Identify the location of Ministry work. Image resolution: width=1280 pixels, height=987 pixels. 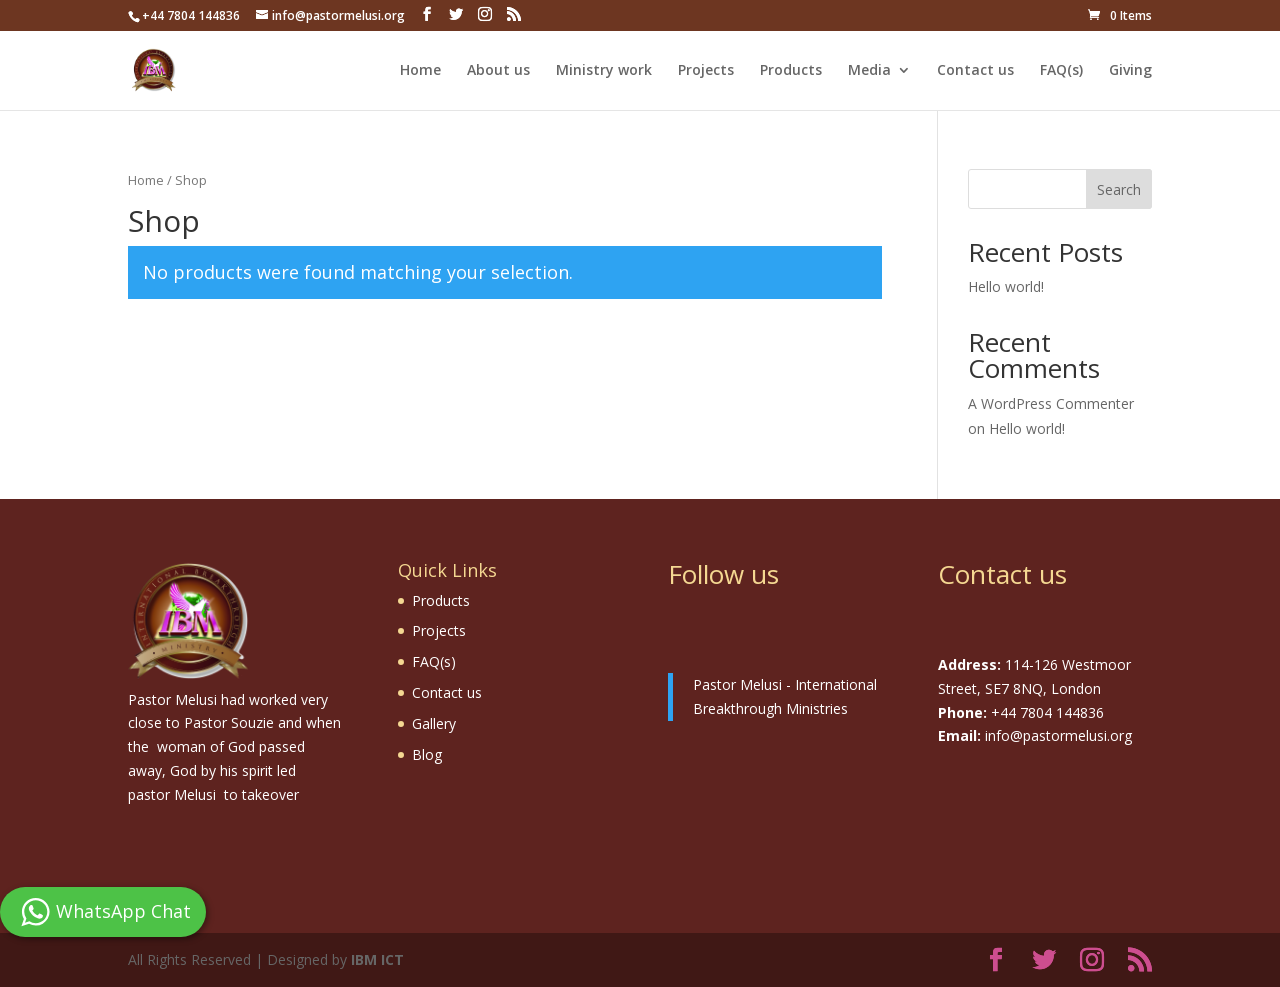
(604, 71).